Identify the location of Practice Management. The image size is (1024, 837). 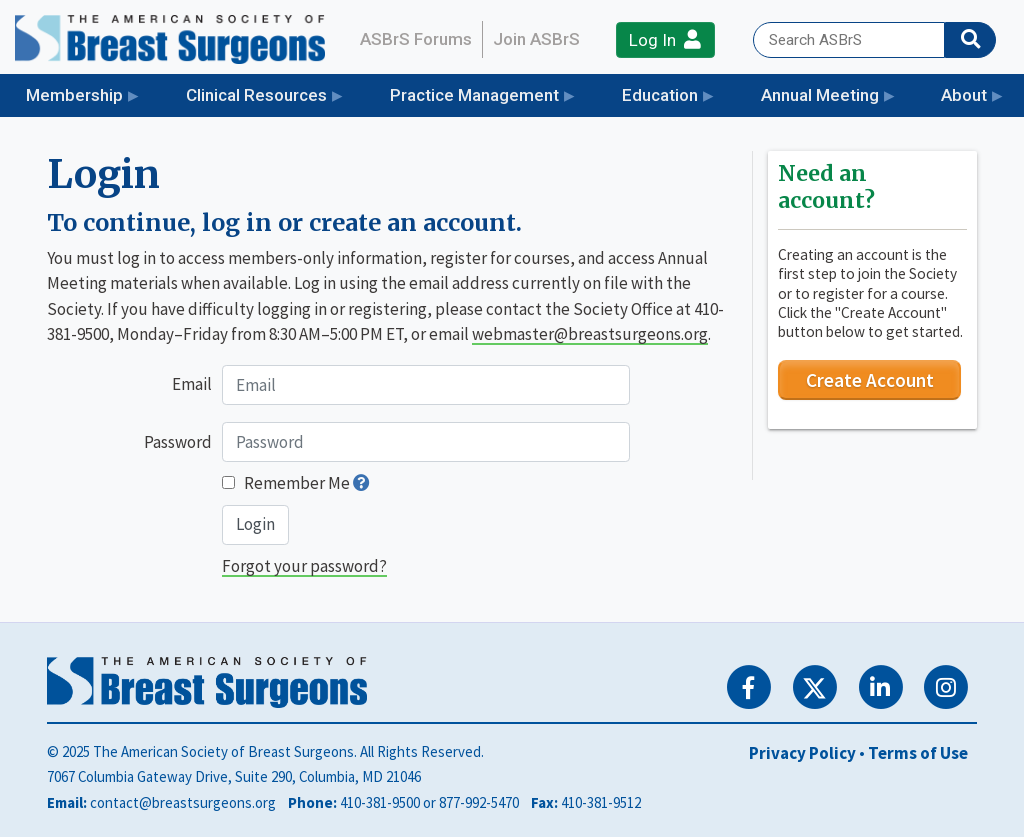
(474, 95).